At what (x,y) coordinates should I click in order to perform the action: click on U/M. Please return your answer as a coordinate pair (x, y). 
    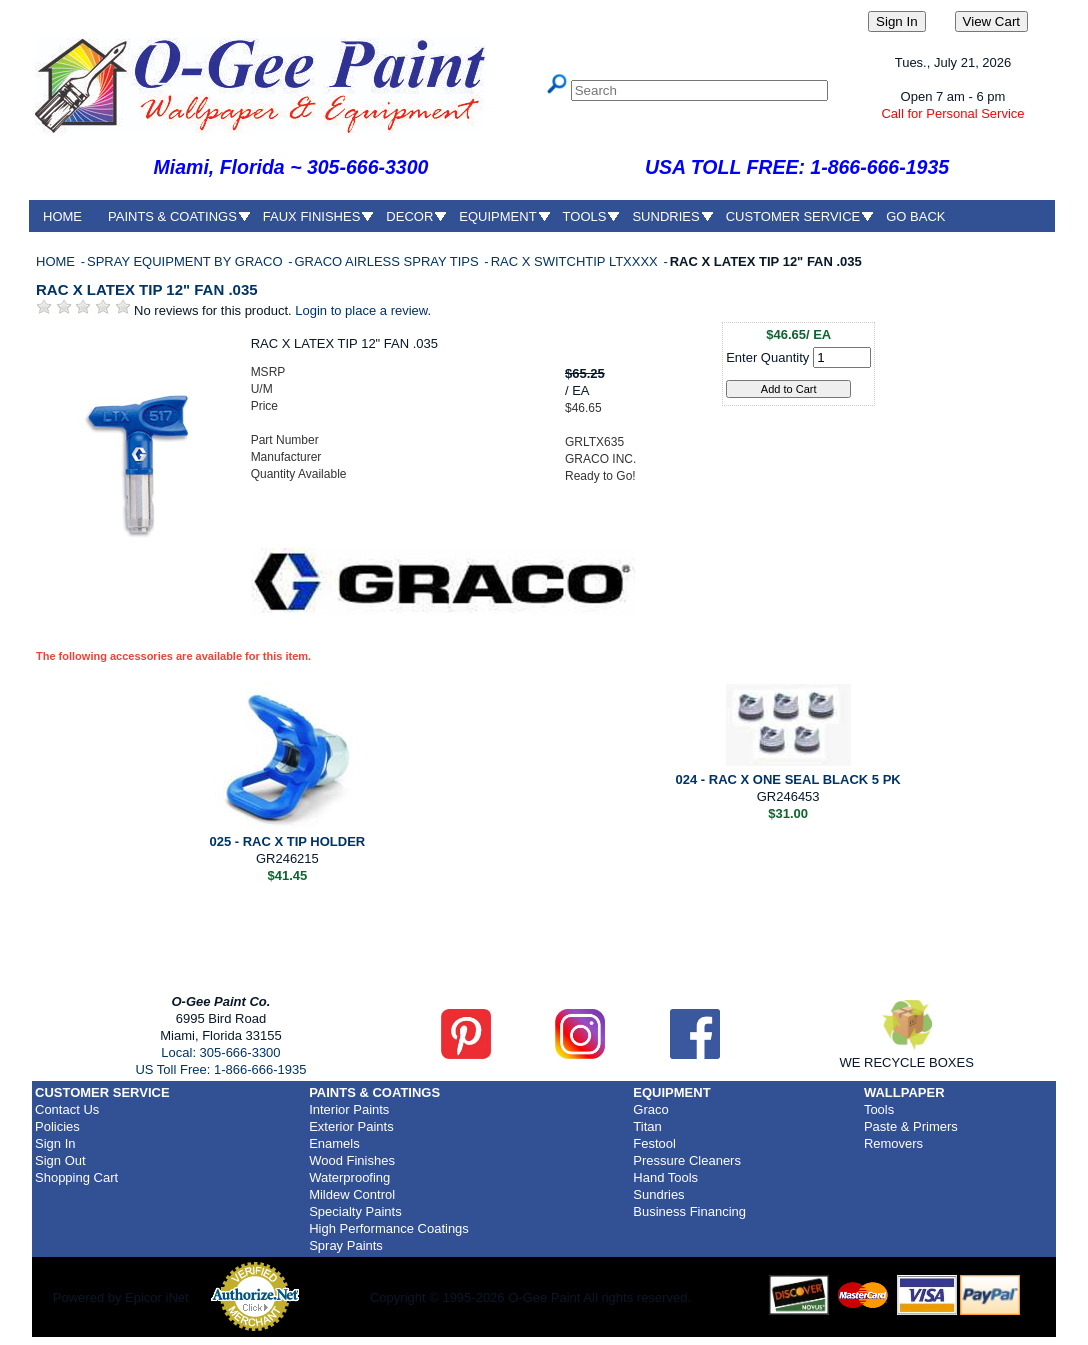
    Looking at the image, I should click on (262, 389).